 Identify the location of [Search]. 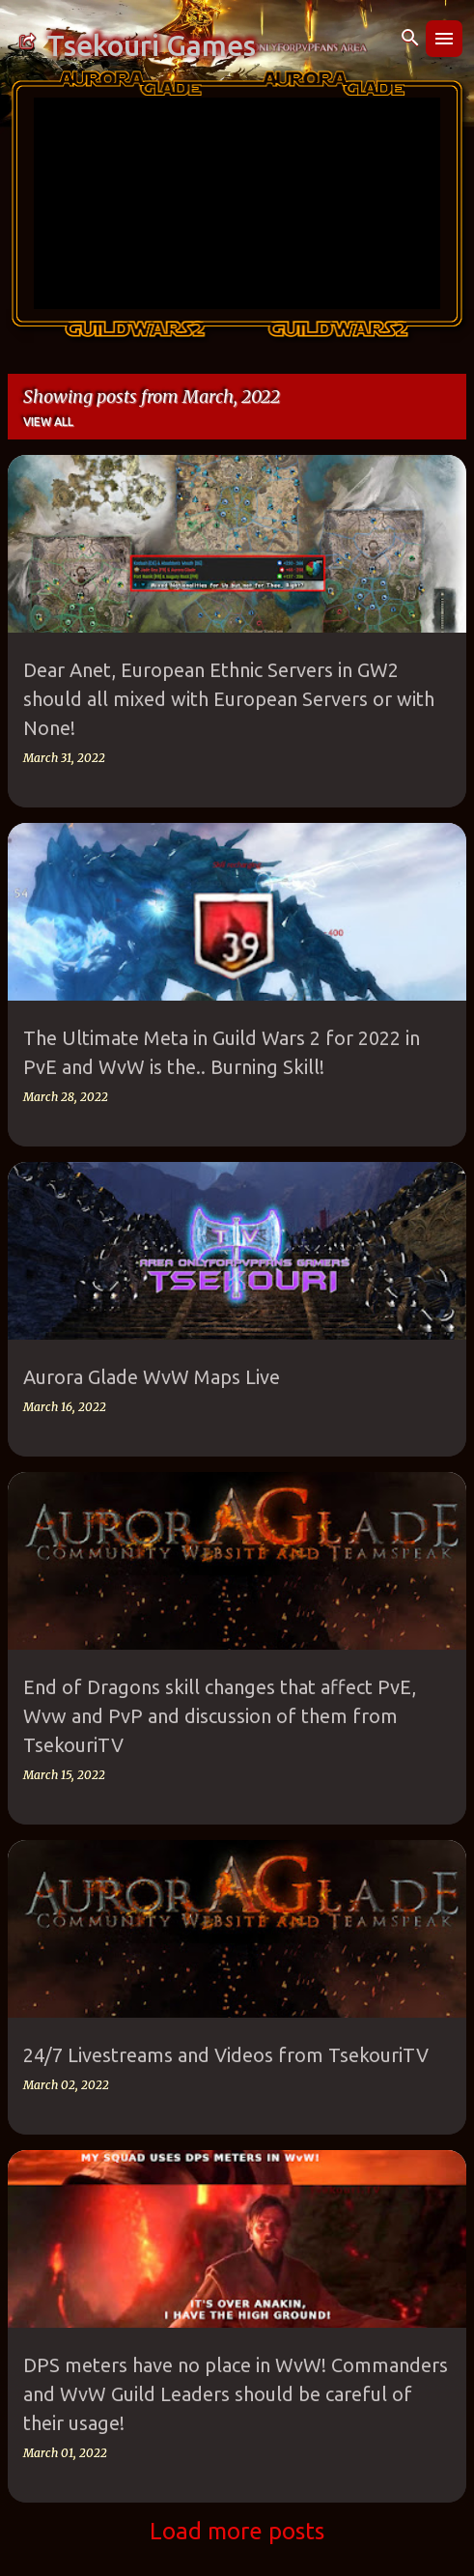
(410, 38).